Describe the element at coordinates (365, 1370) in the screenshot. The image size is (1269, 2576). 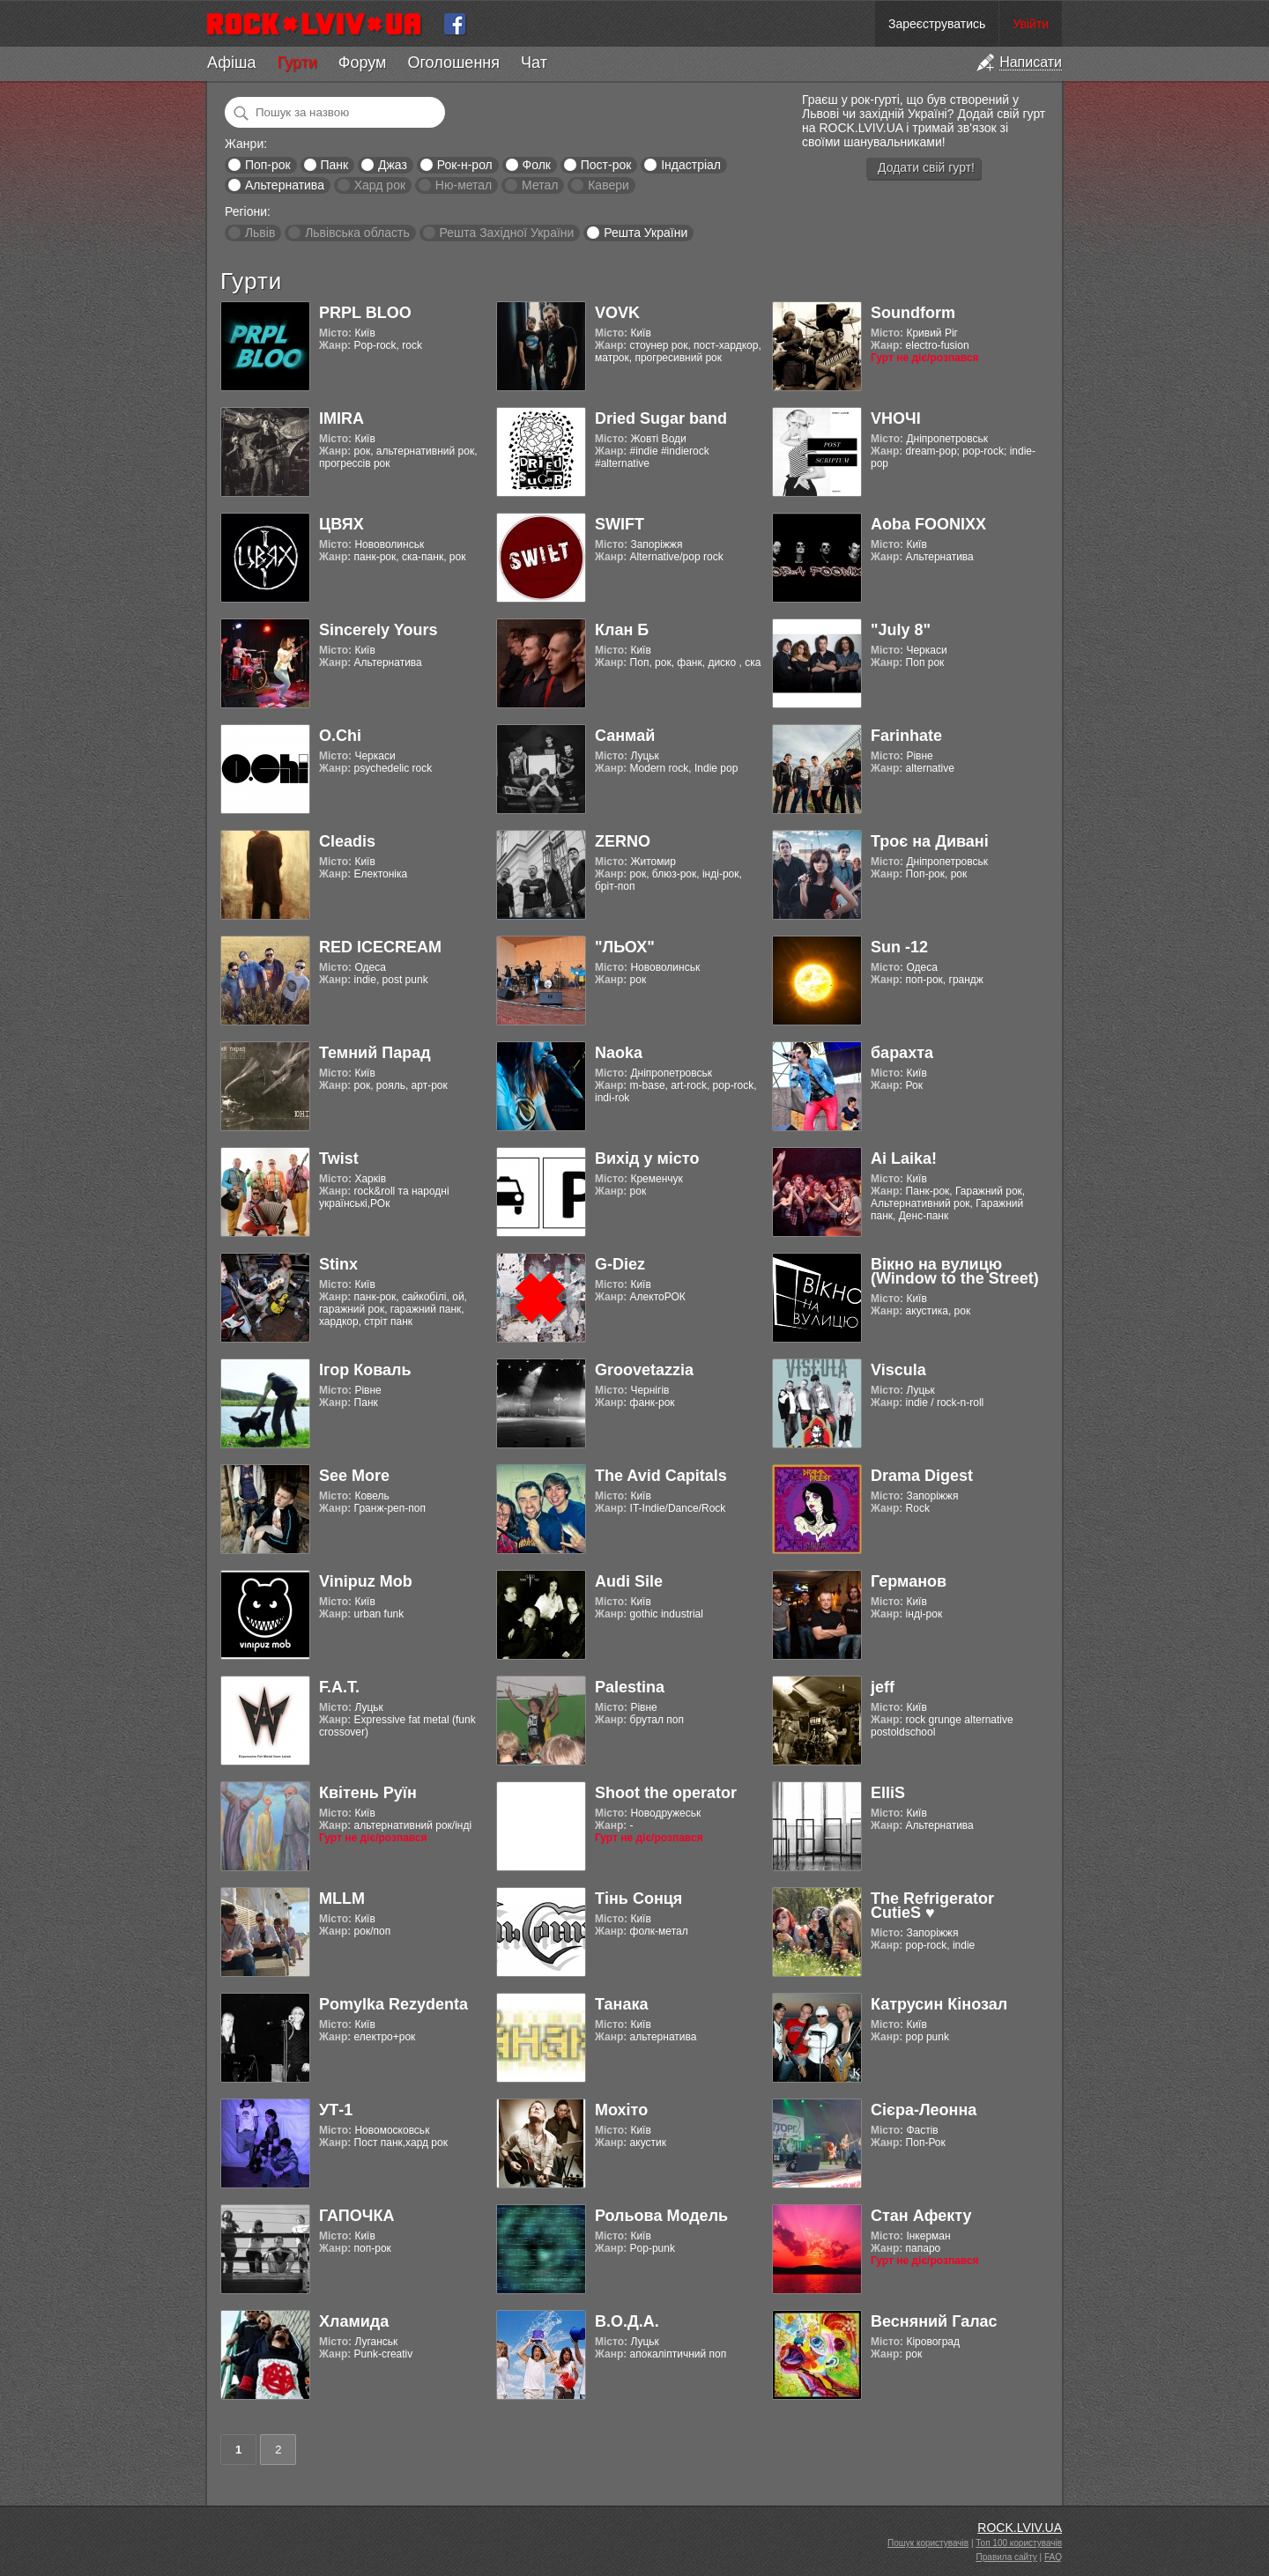
I see `Ігор Коваль` at that location.